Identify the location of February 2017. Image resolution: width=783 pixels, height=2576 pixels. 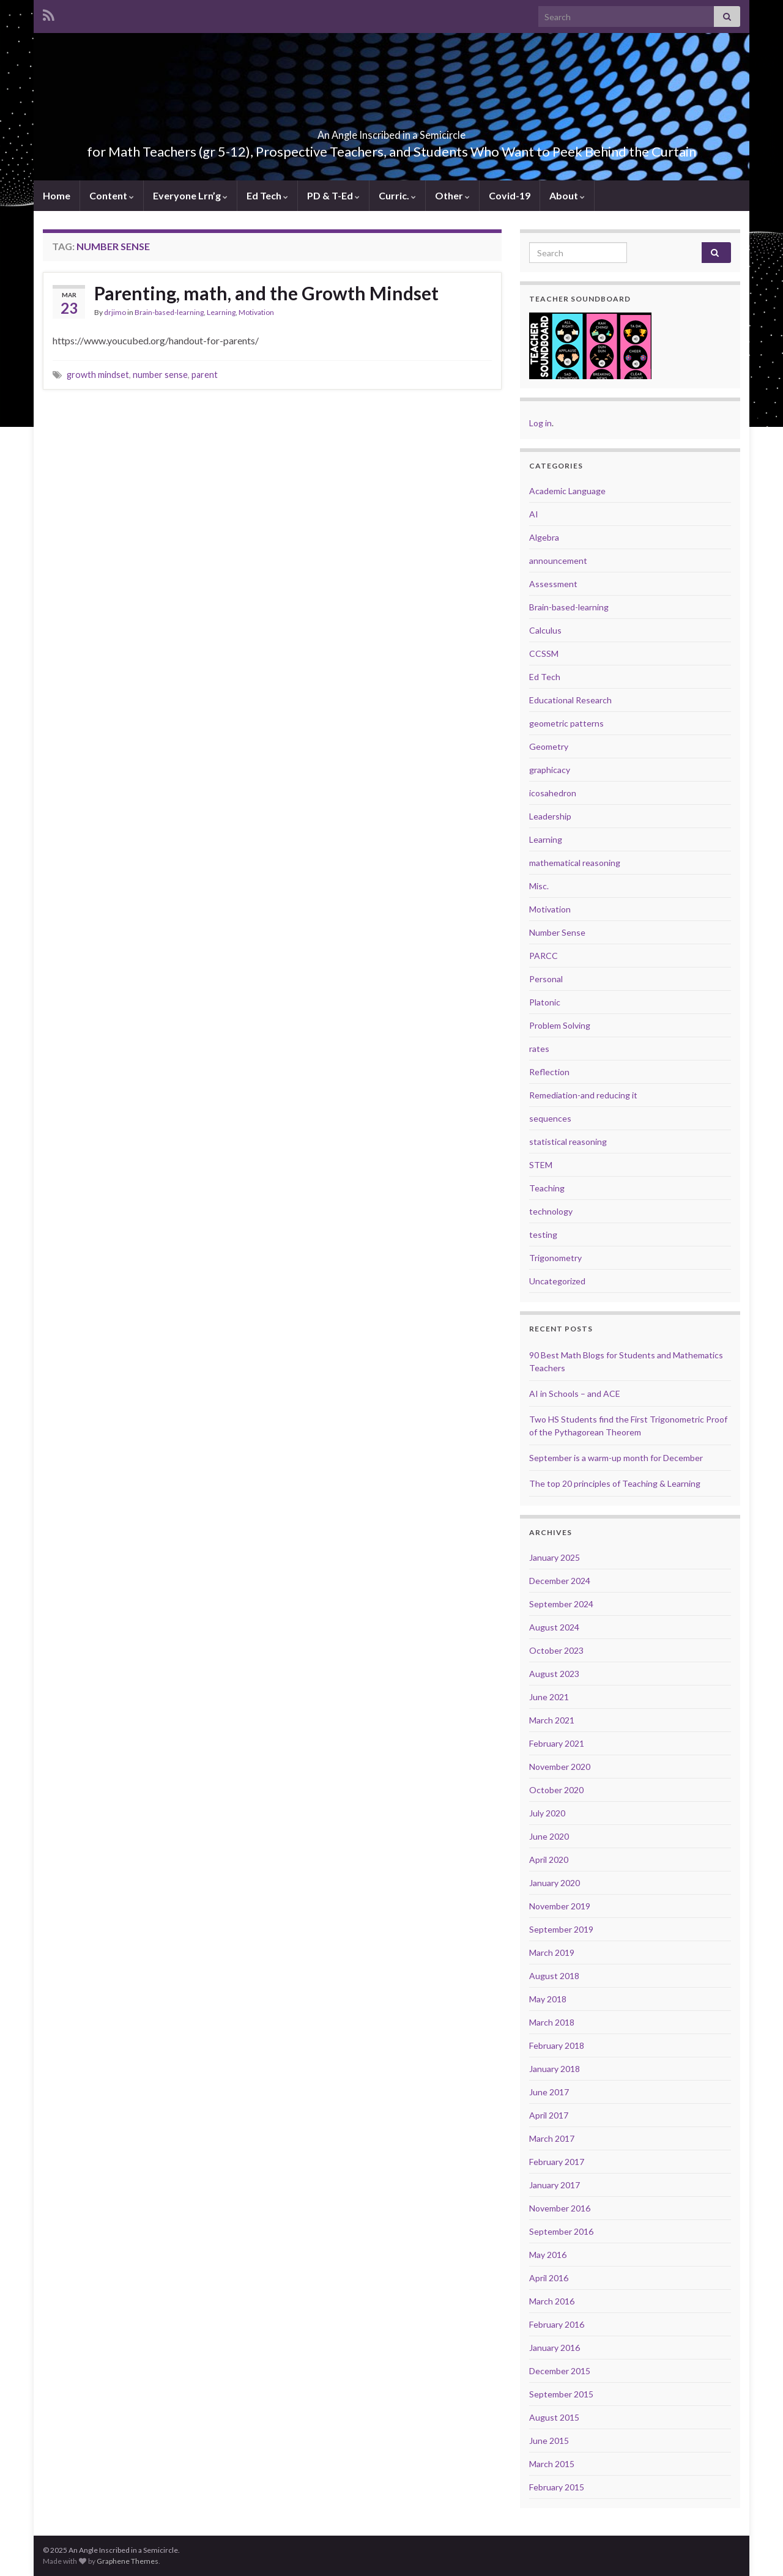
(556, 2161).